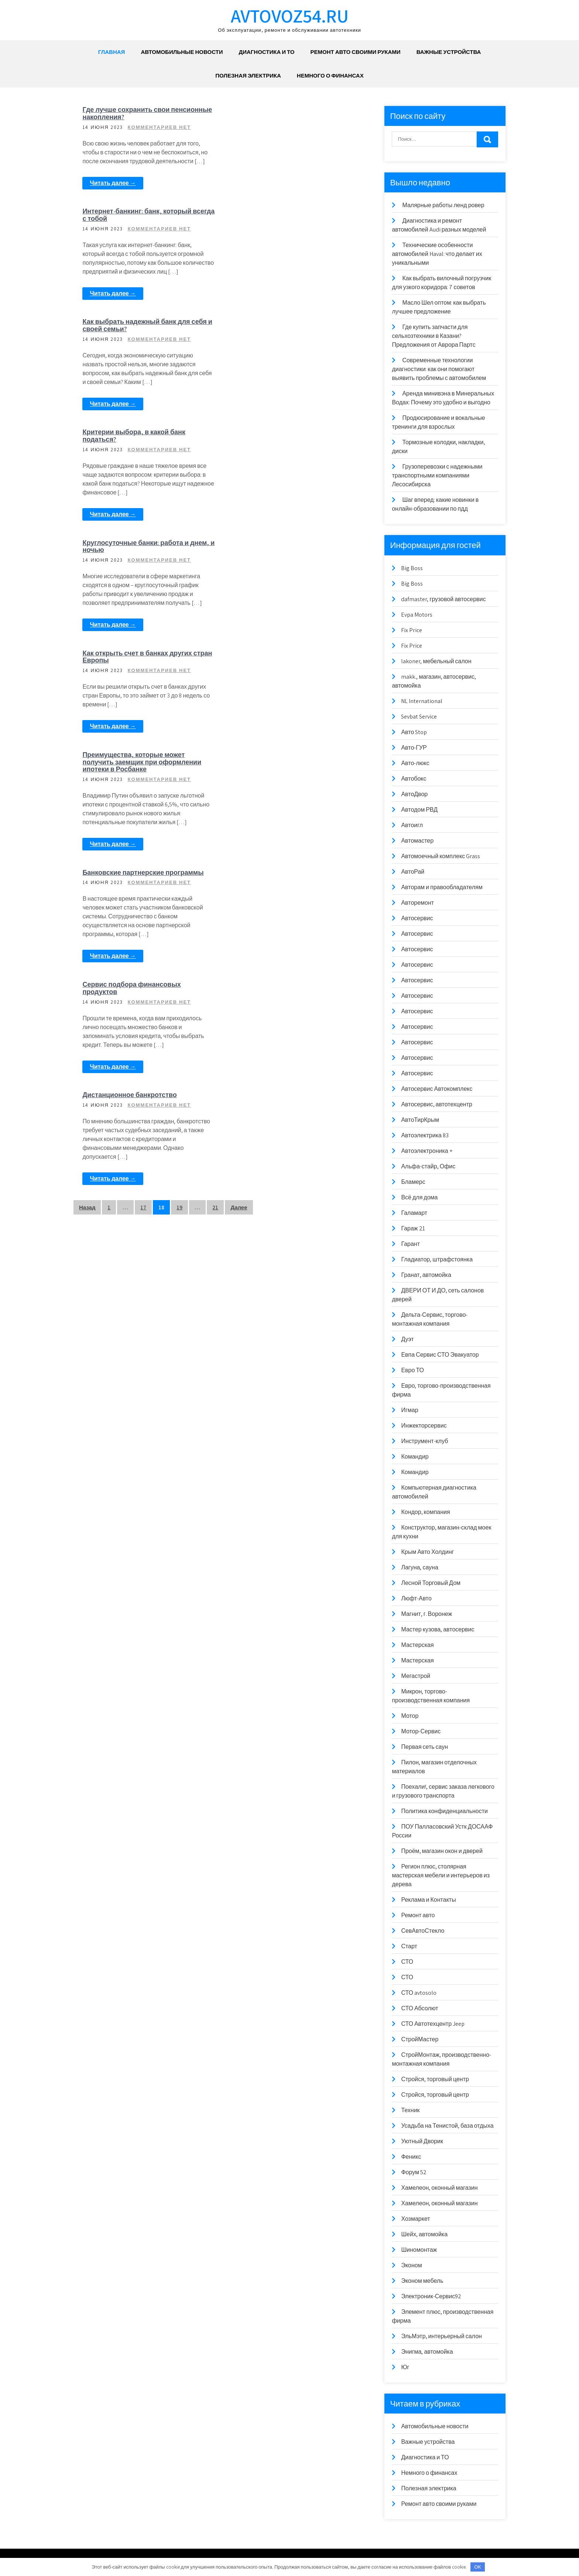 Image resolution: width=579 pixels, height=2576 pixels. I want to click on Кондор, компания, so click(425, 1512).